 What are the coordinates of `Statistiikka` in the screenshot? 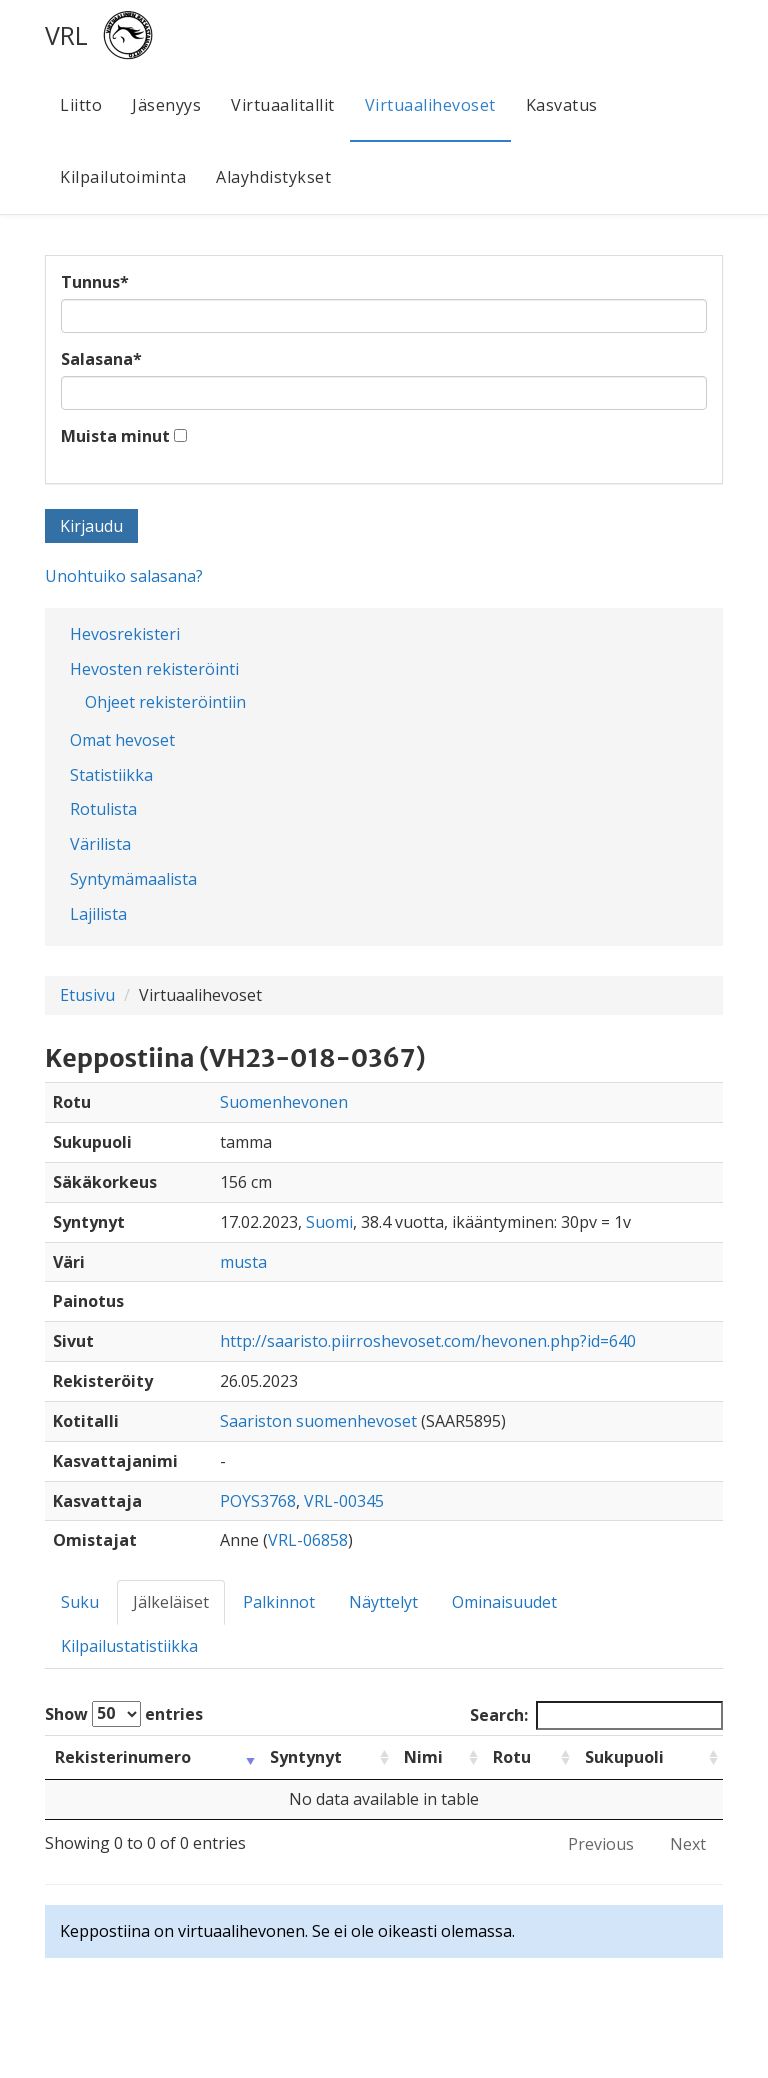 It's located at (111, 775).